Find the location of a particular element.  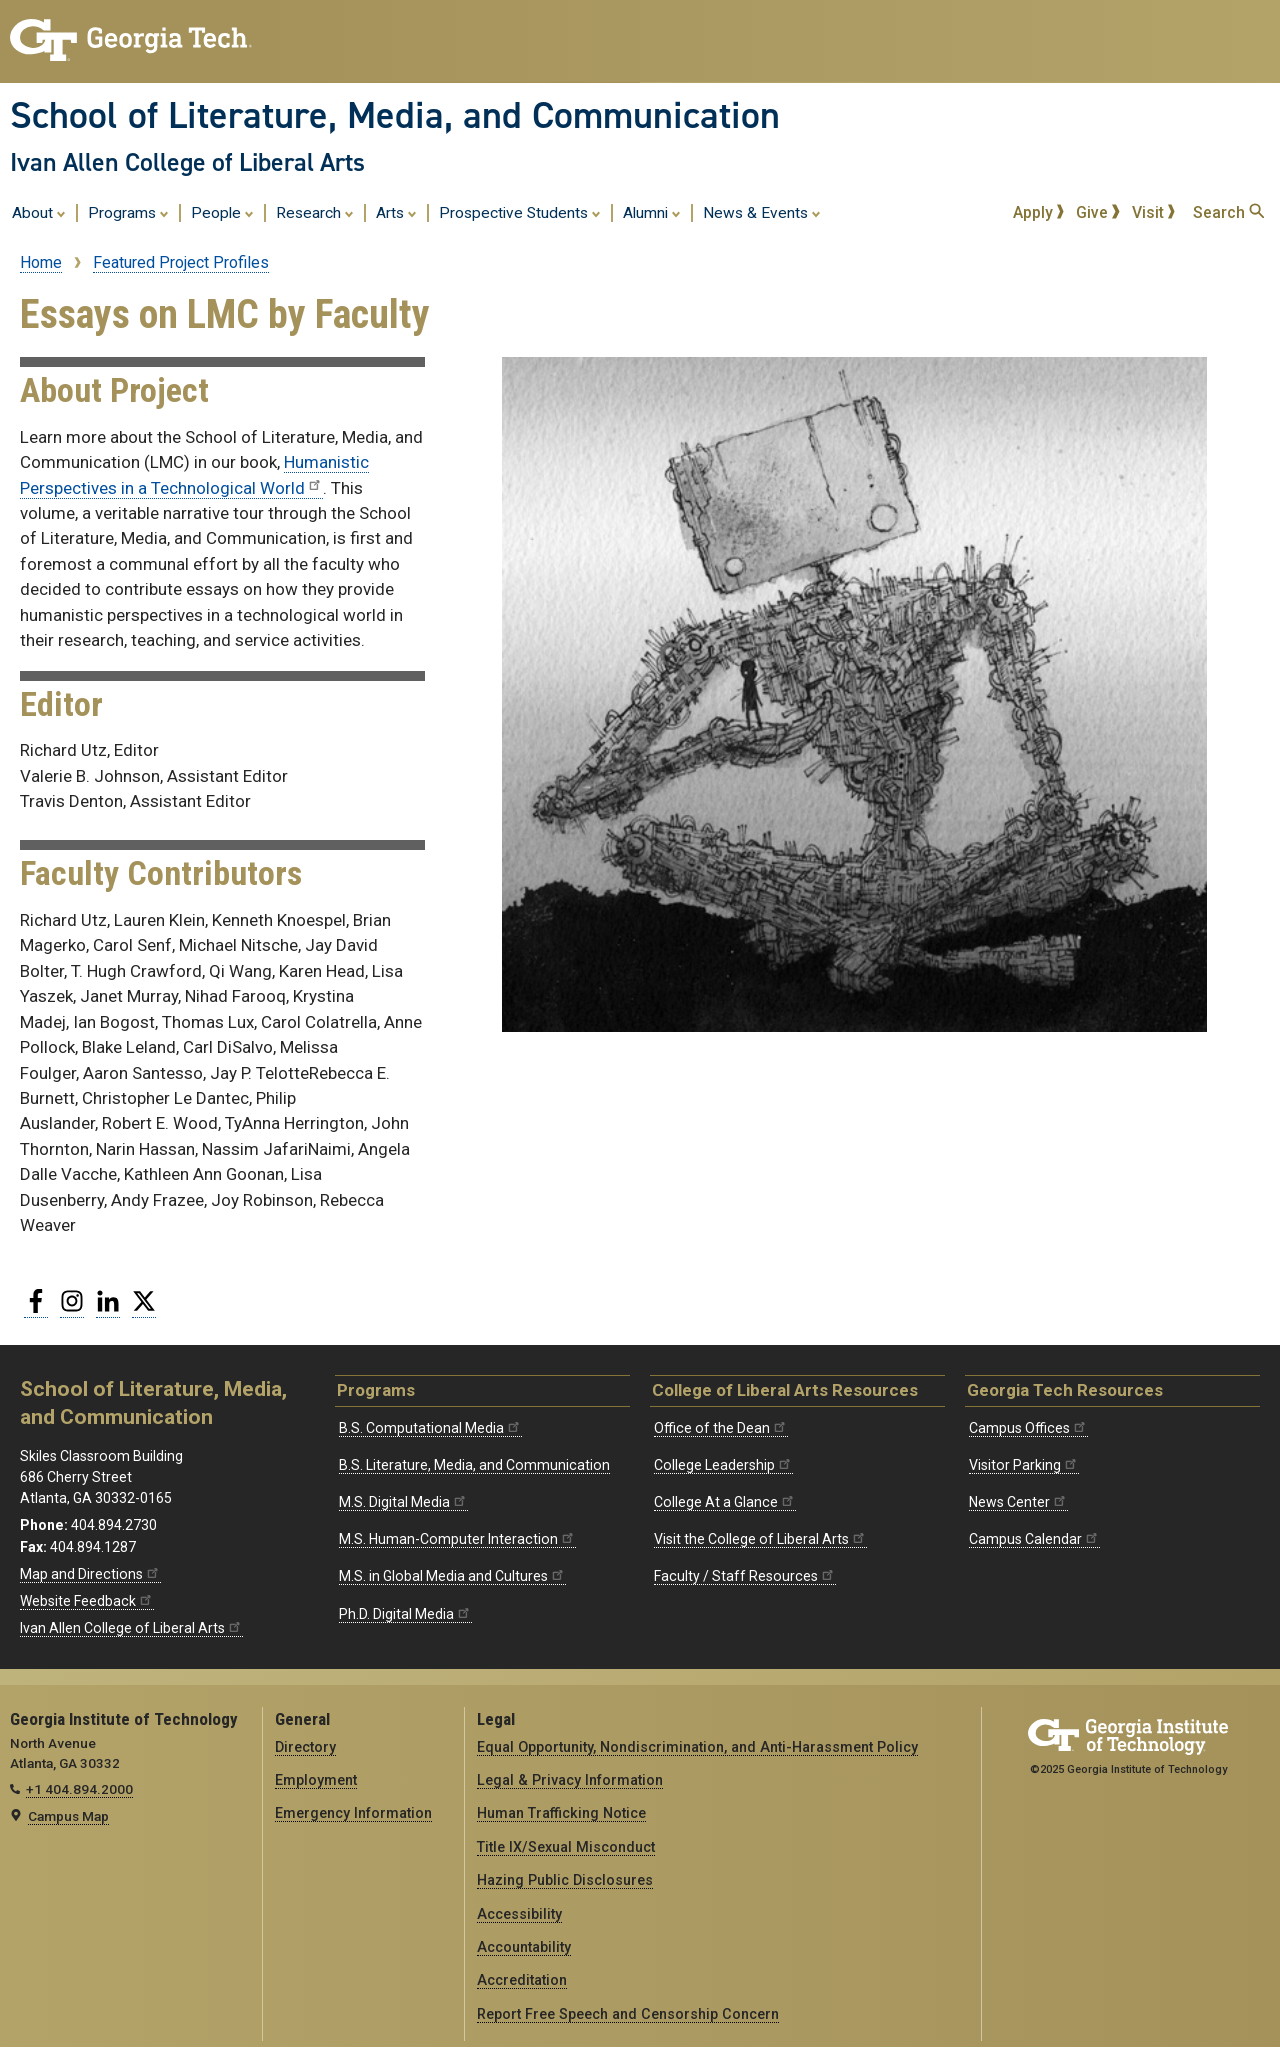

B.S. Computational Media is located at coordinates (430, 1428).